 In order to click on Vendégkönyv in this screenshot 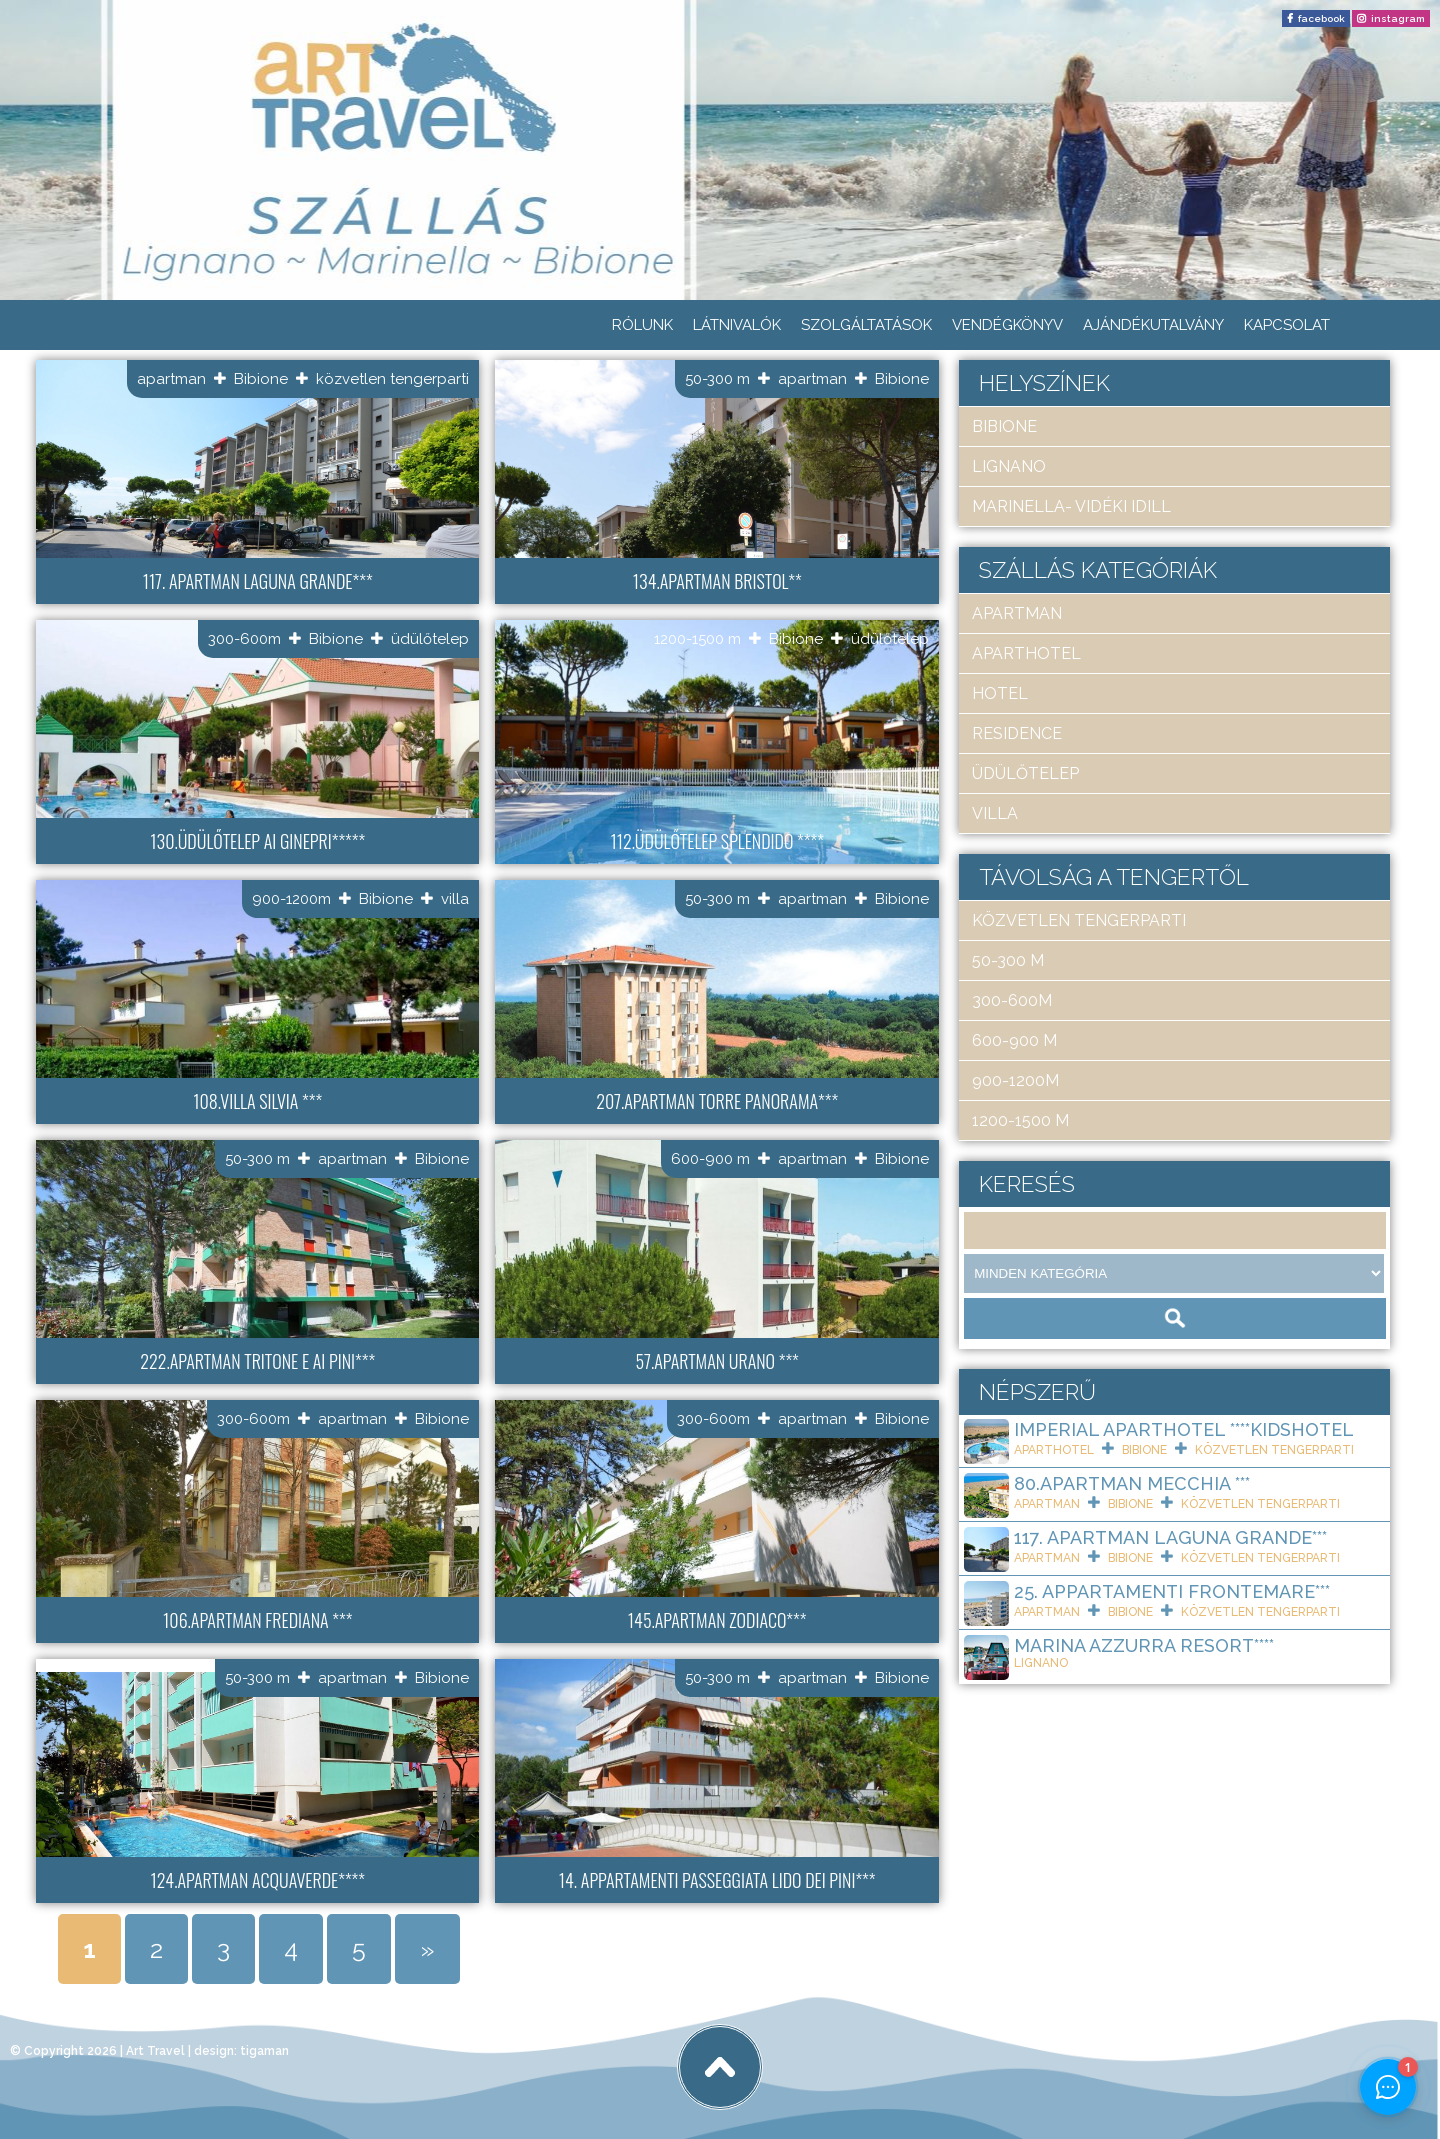, I will do `click(1007, 325)`.